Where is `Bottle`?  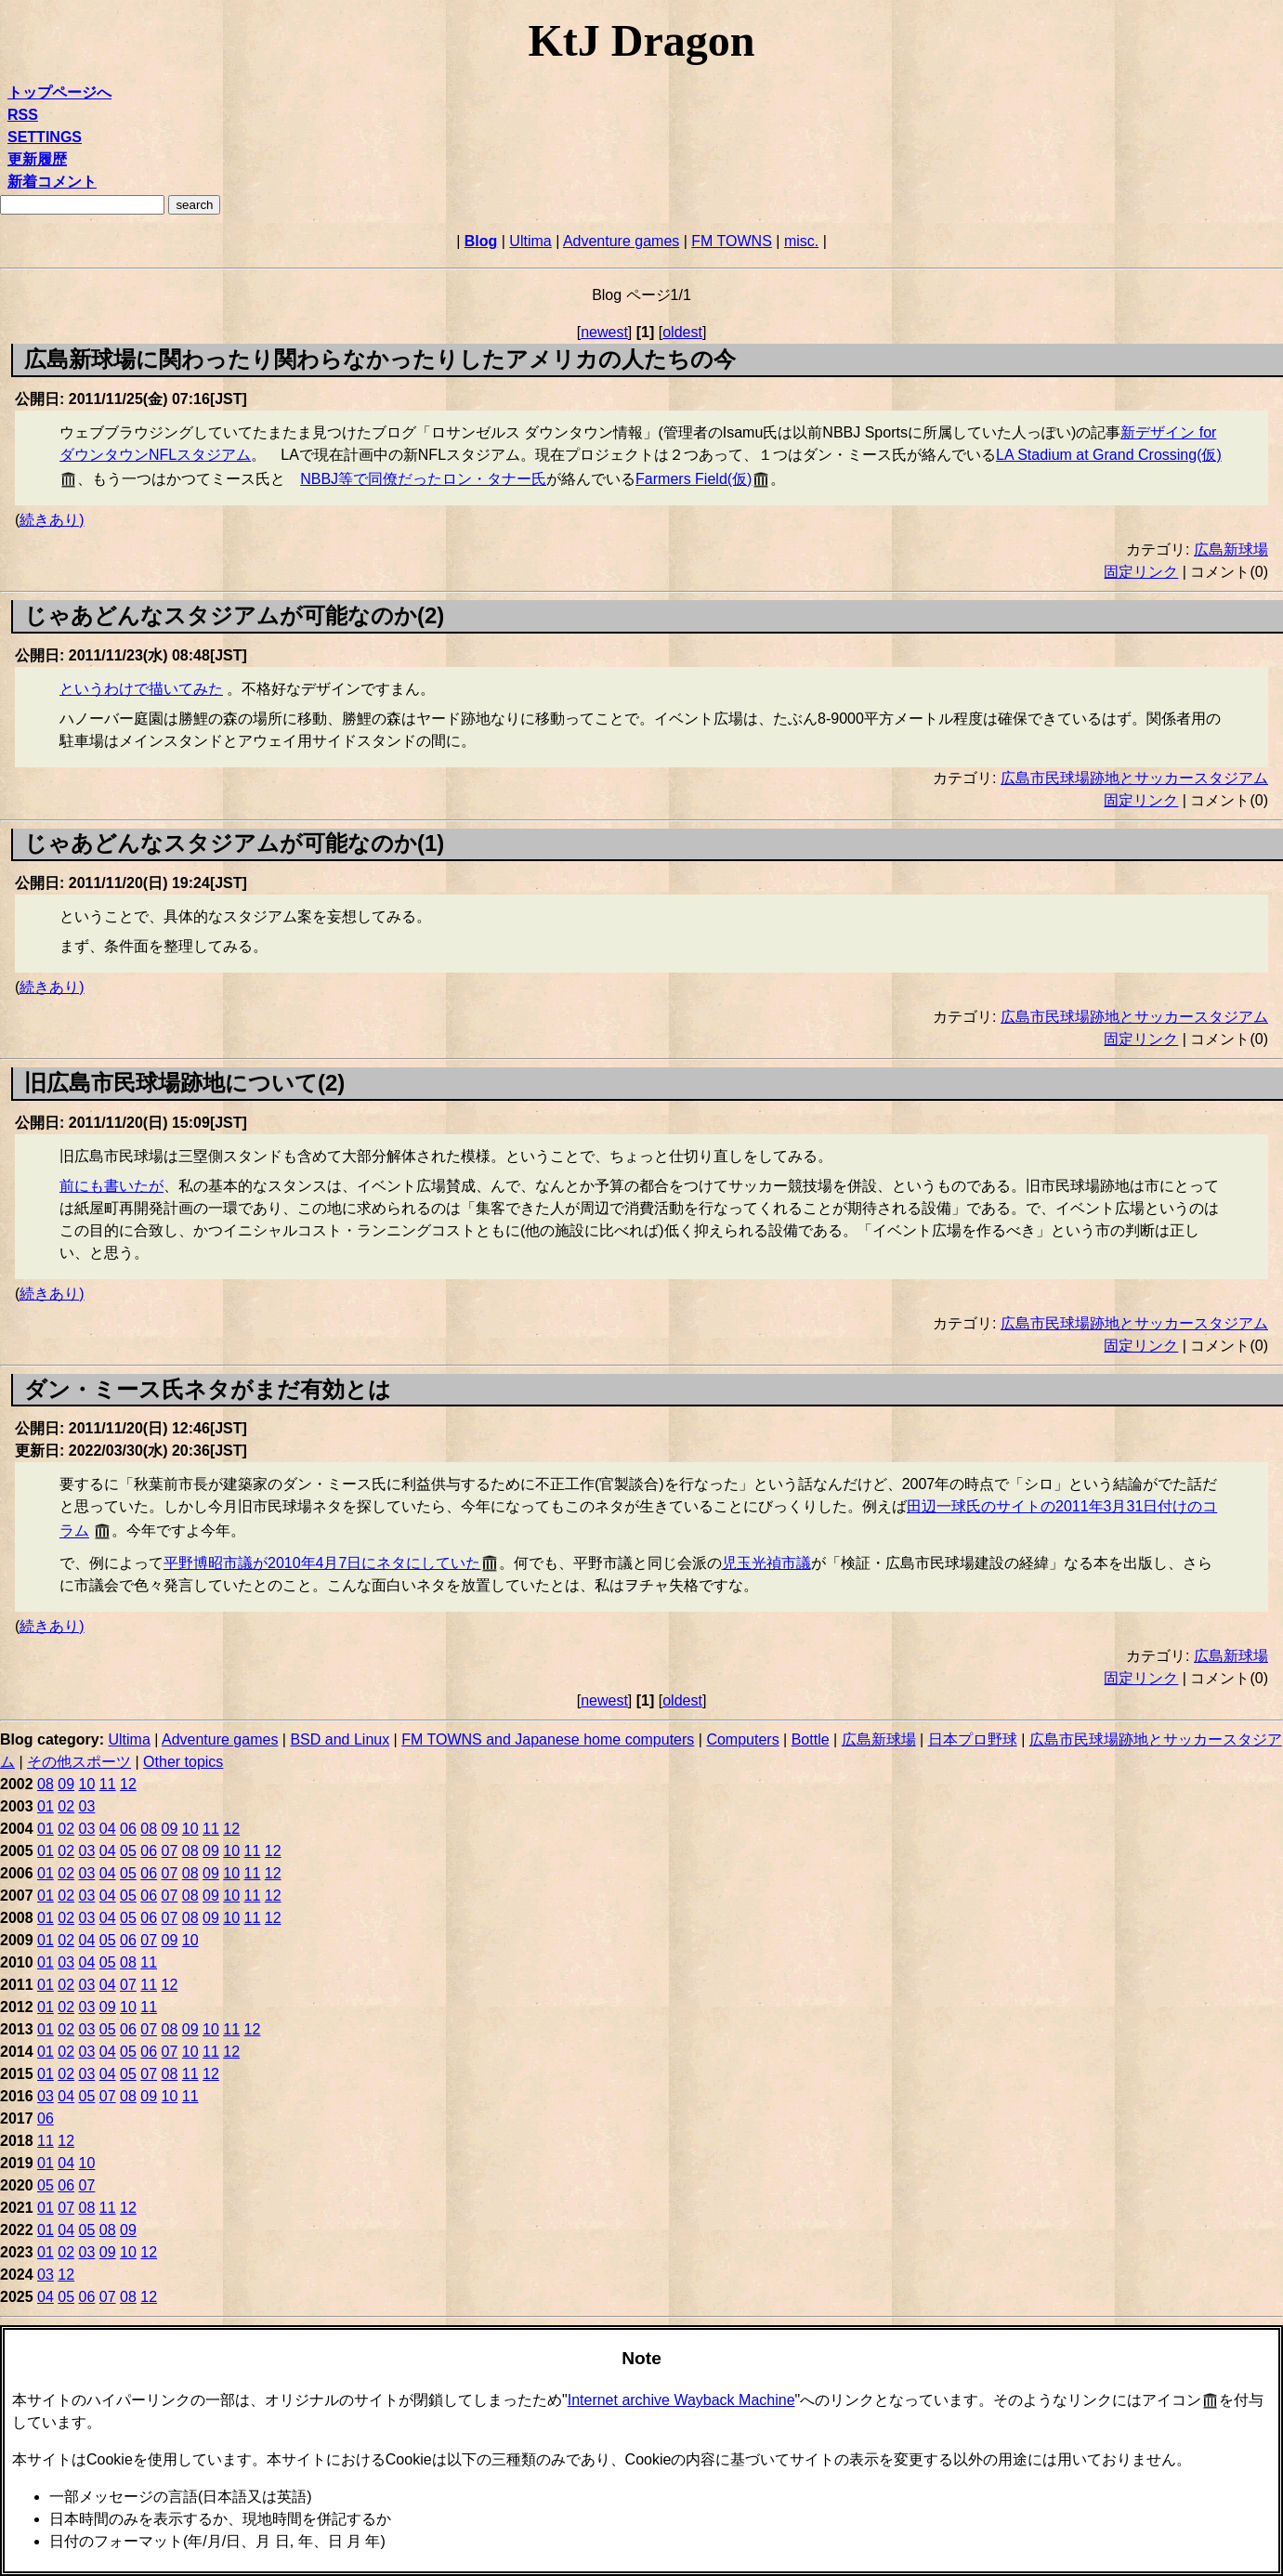
Bottle is located at coordinates (811, 1739).